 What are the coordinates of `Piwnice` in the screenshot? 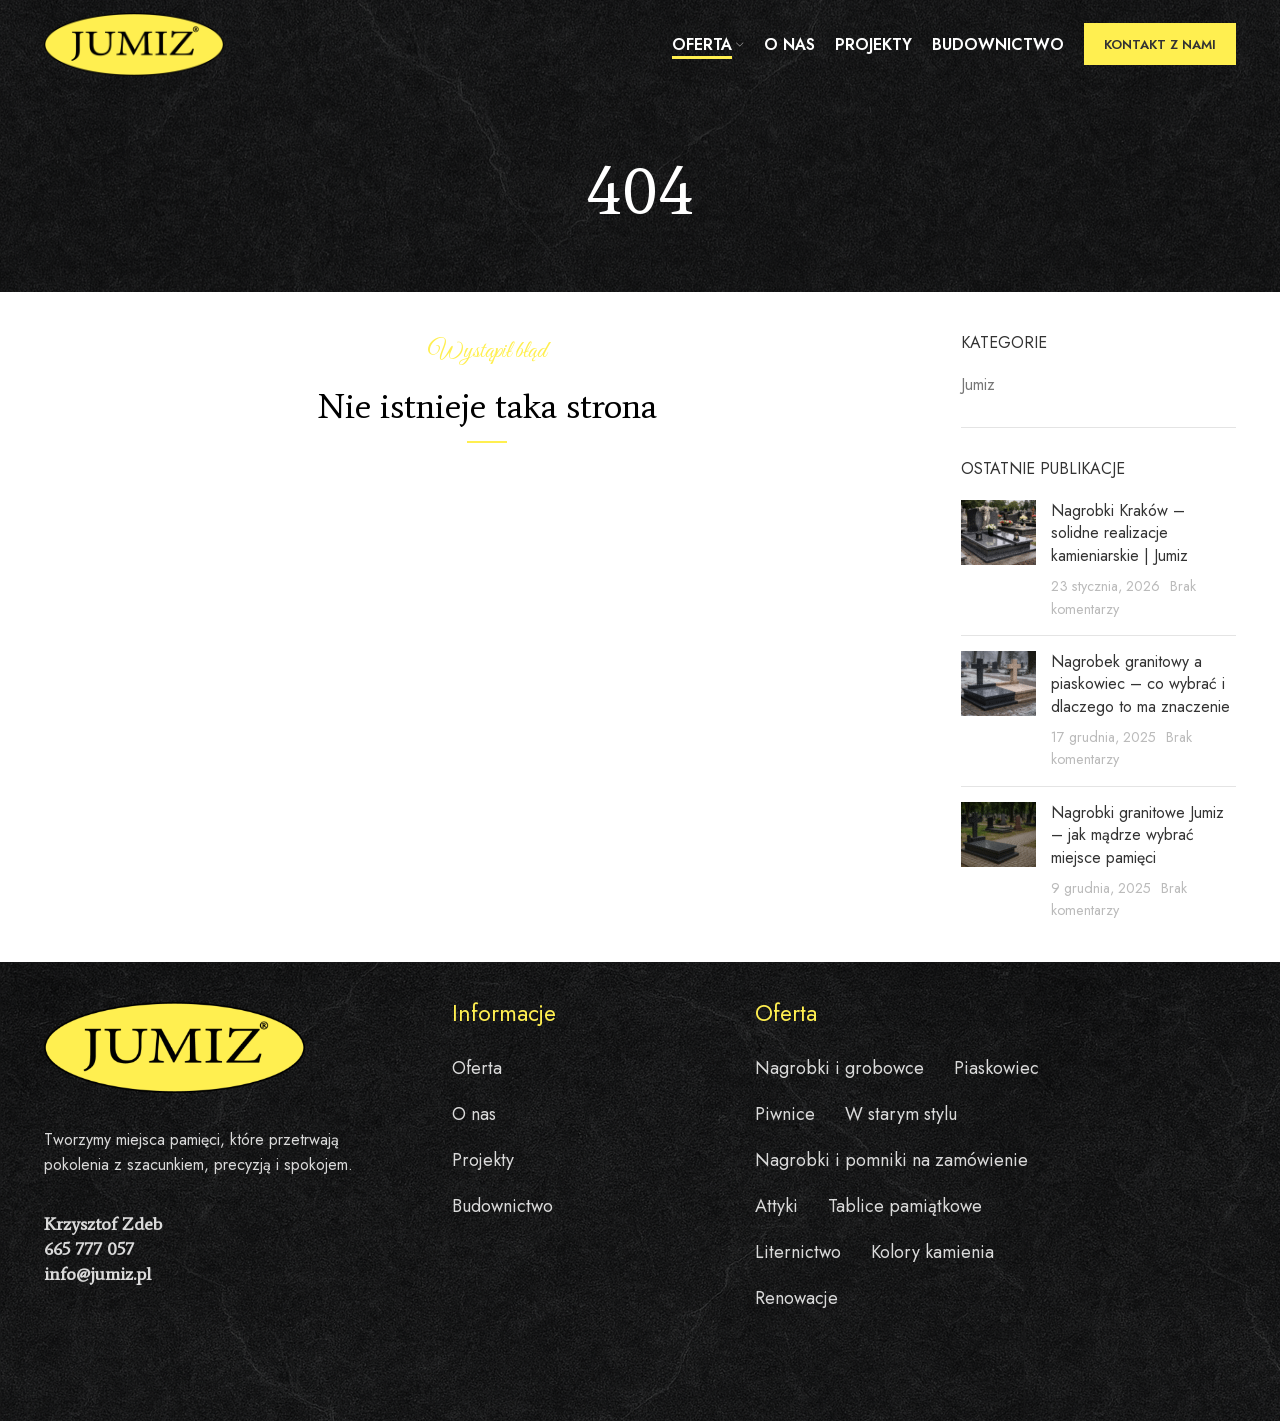 It's located at (785, 1114).